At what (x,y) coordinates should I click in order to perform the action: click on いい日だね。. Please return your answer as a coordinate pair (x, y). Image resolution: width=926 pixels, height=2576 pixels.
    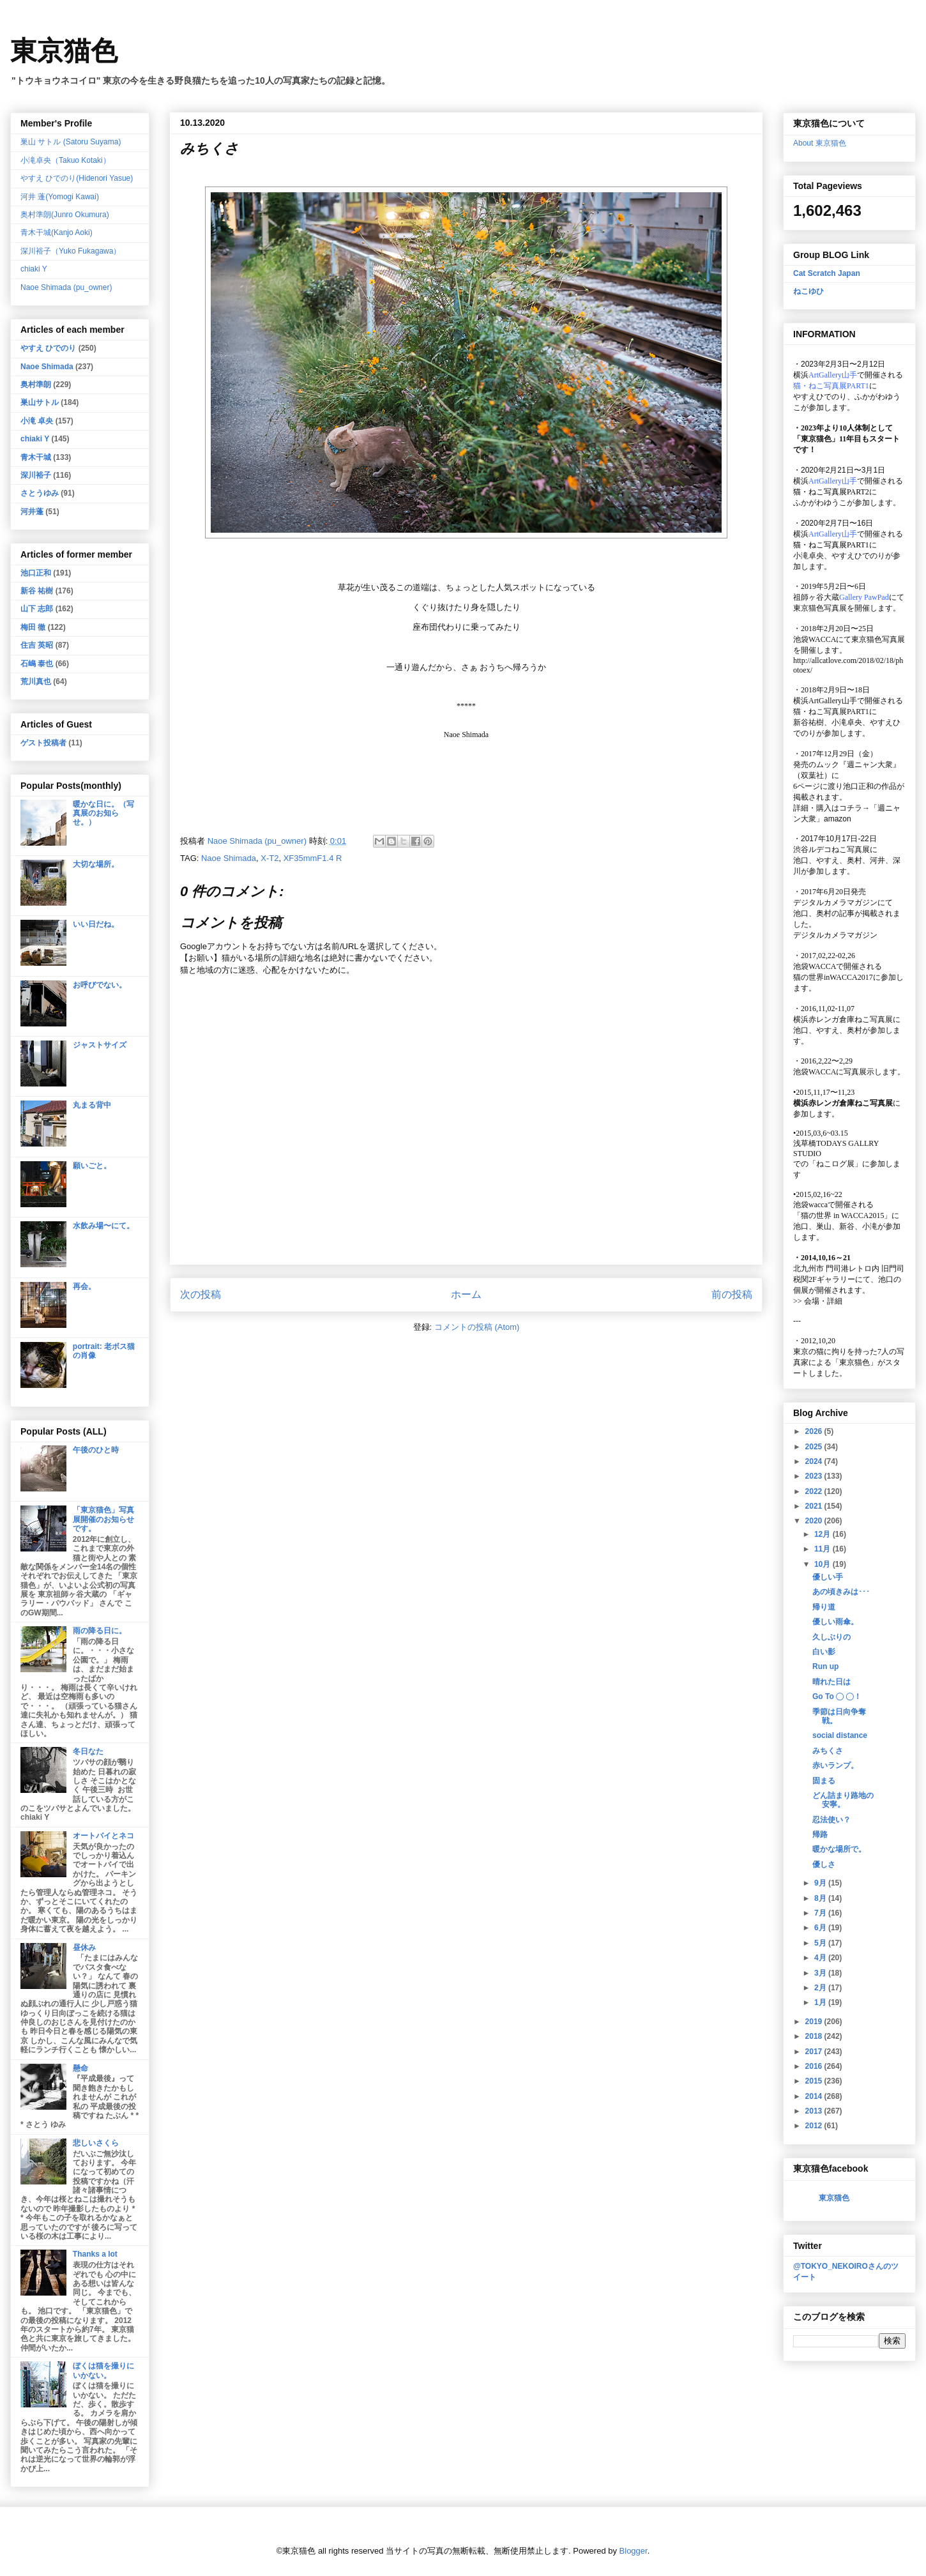
    Looking at the image, I should click on (96, 924).